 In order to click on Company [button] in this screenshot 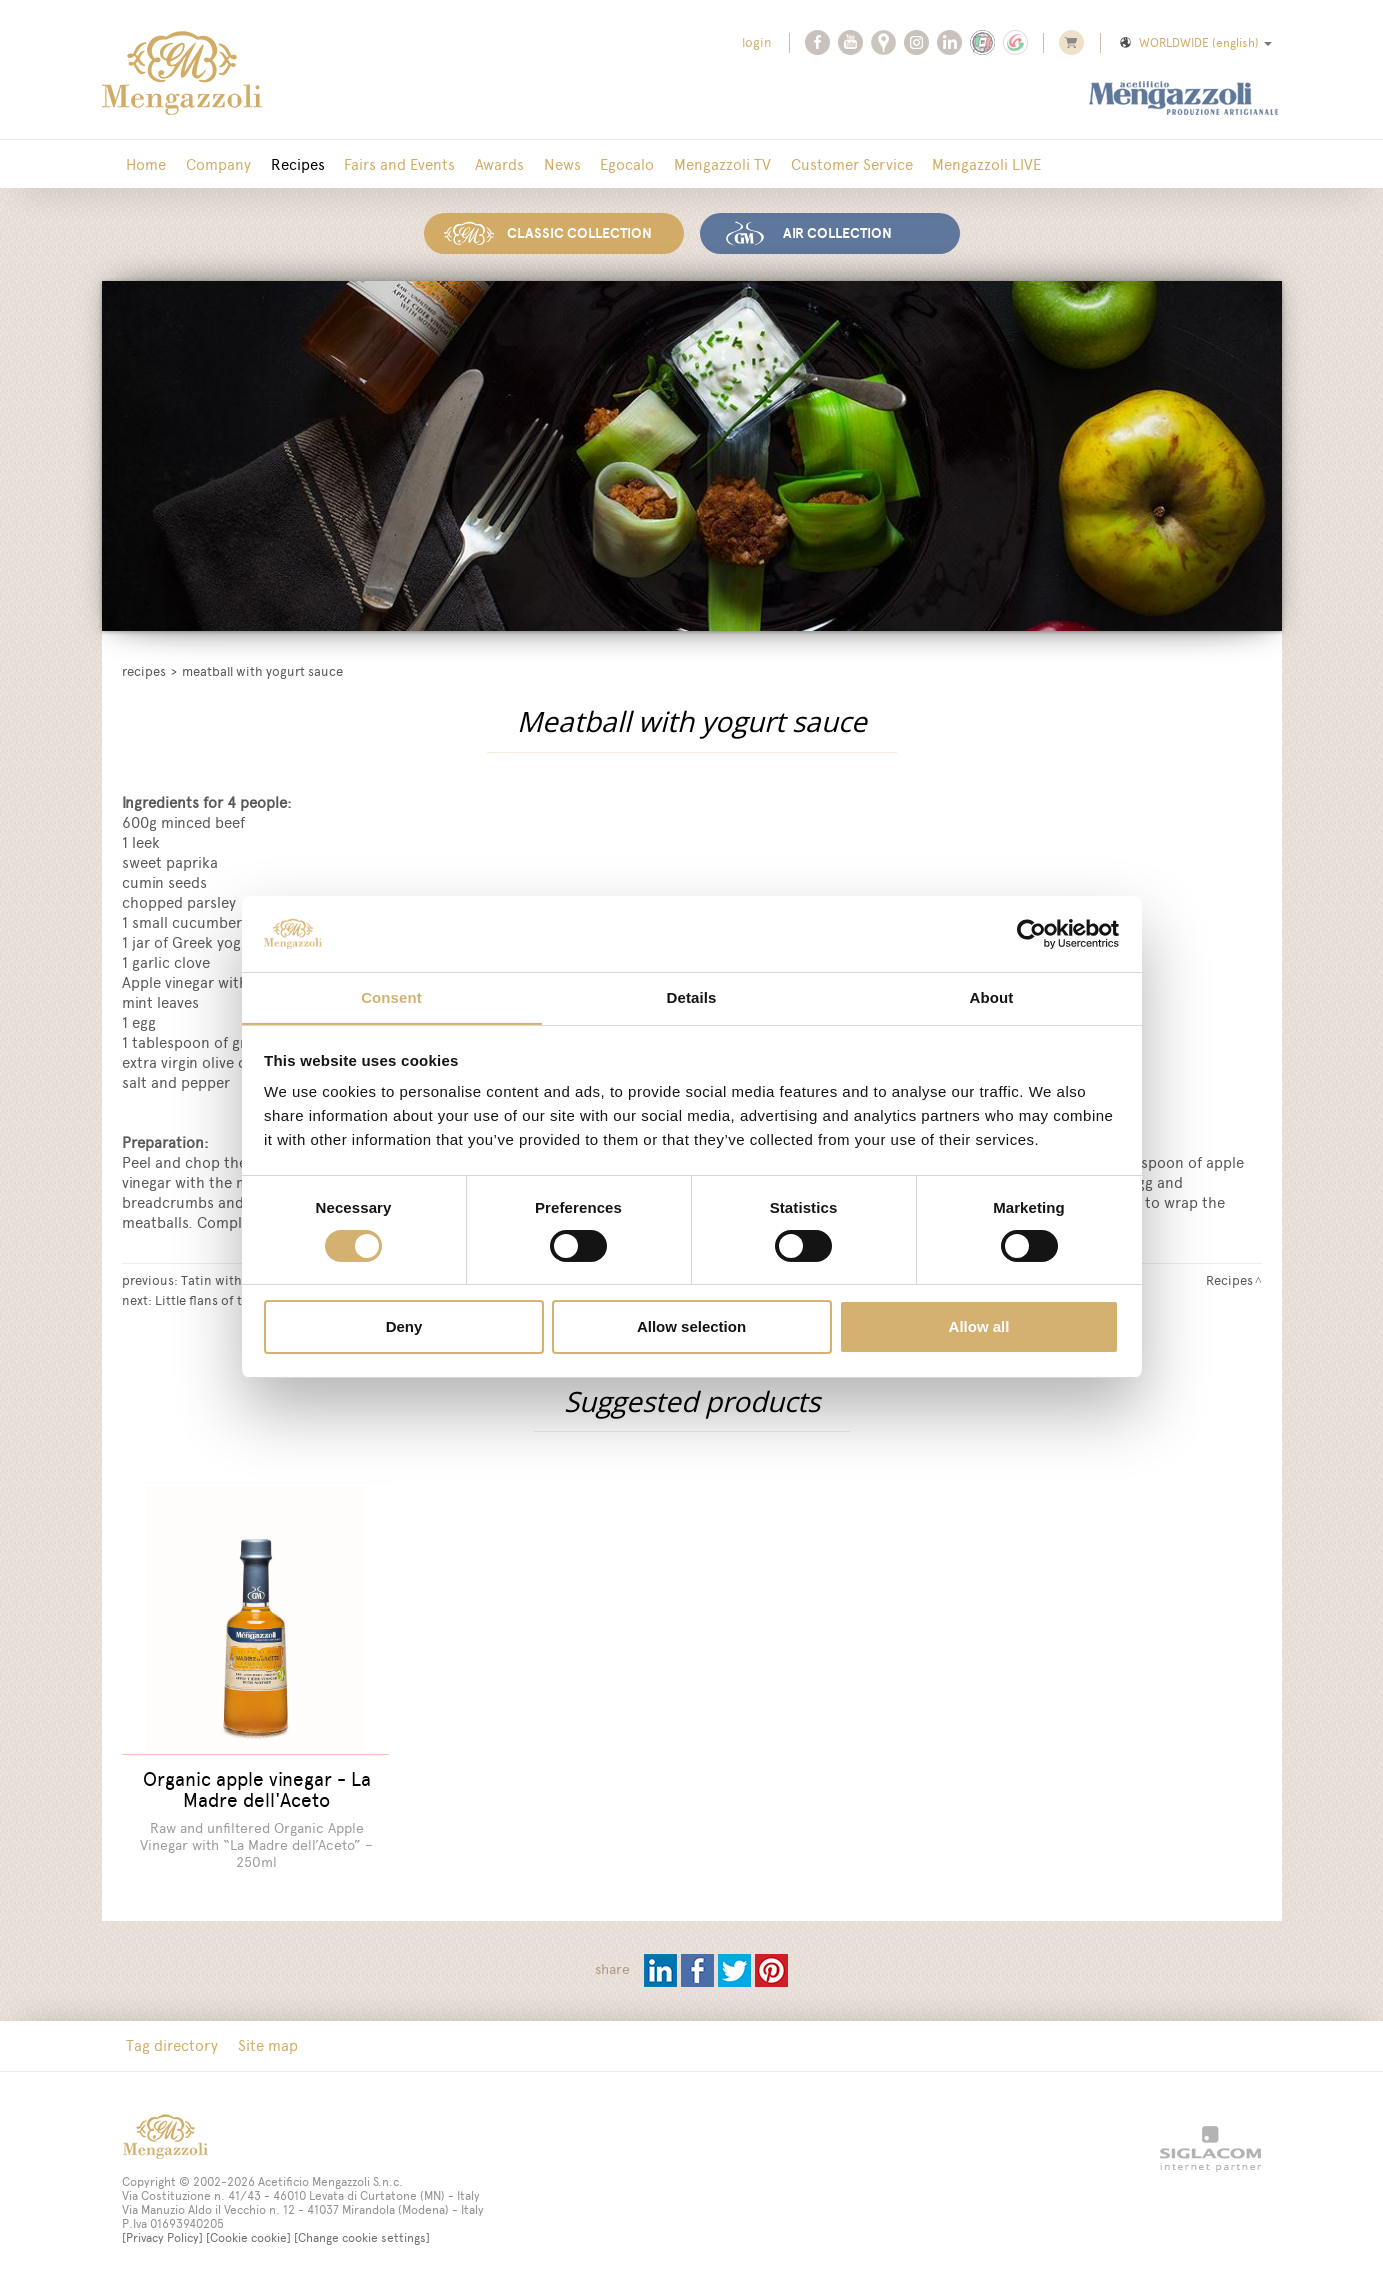, I will do `click(213, 164)`.